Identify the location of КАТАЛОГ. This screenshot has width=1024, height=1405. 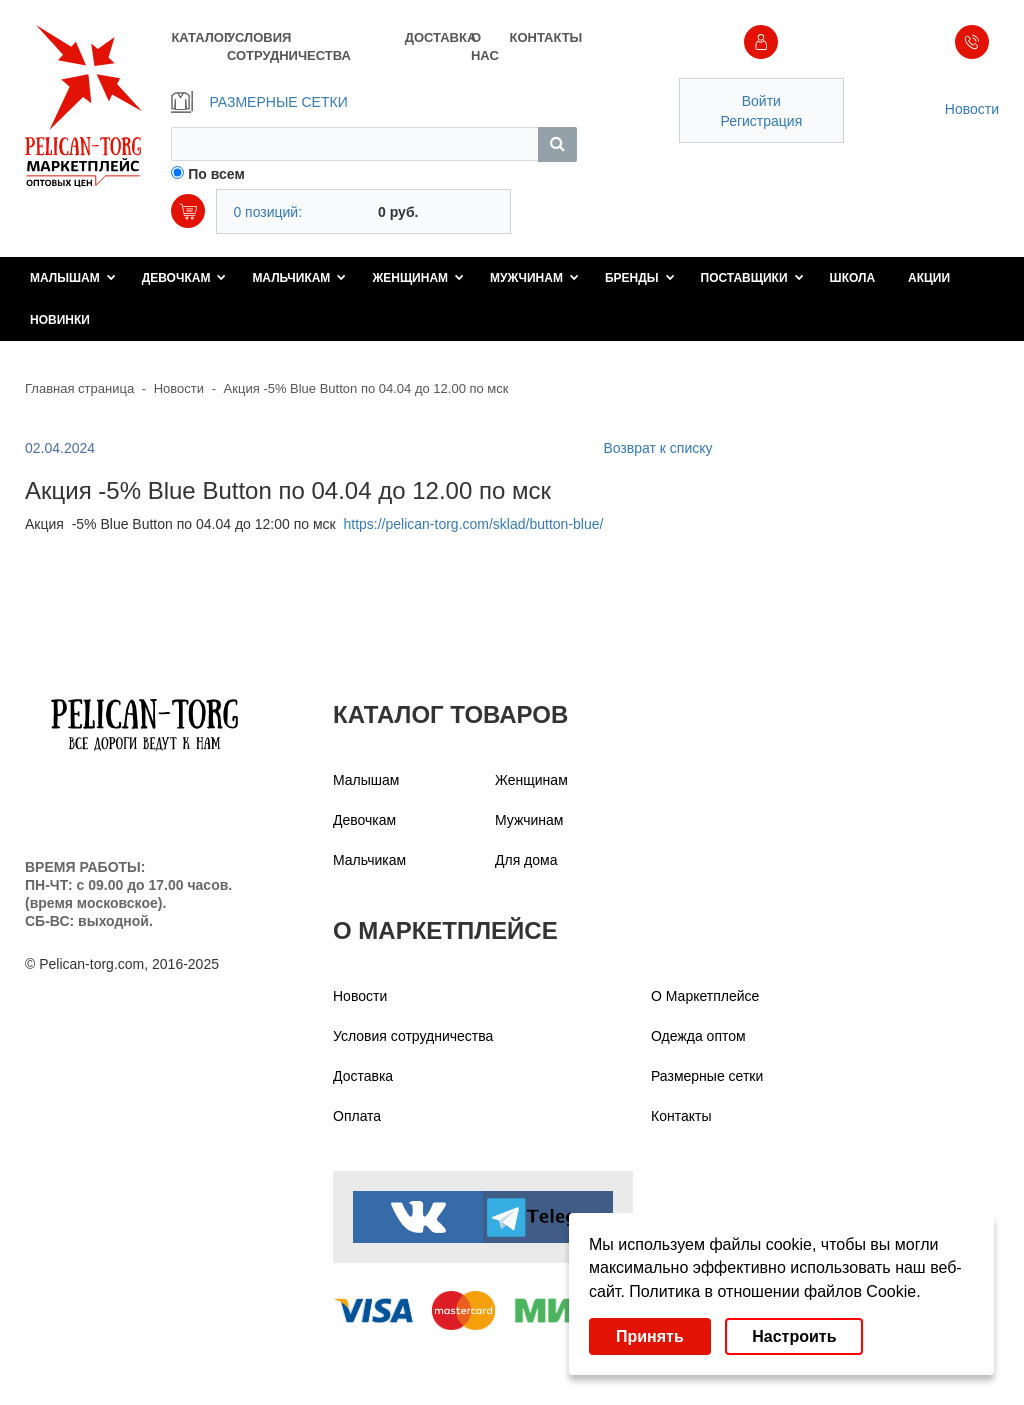
(198, 37).